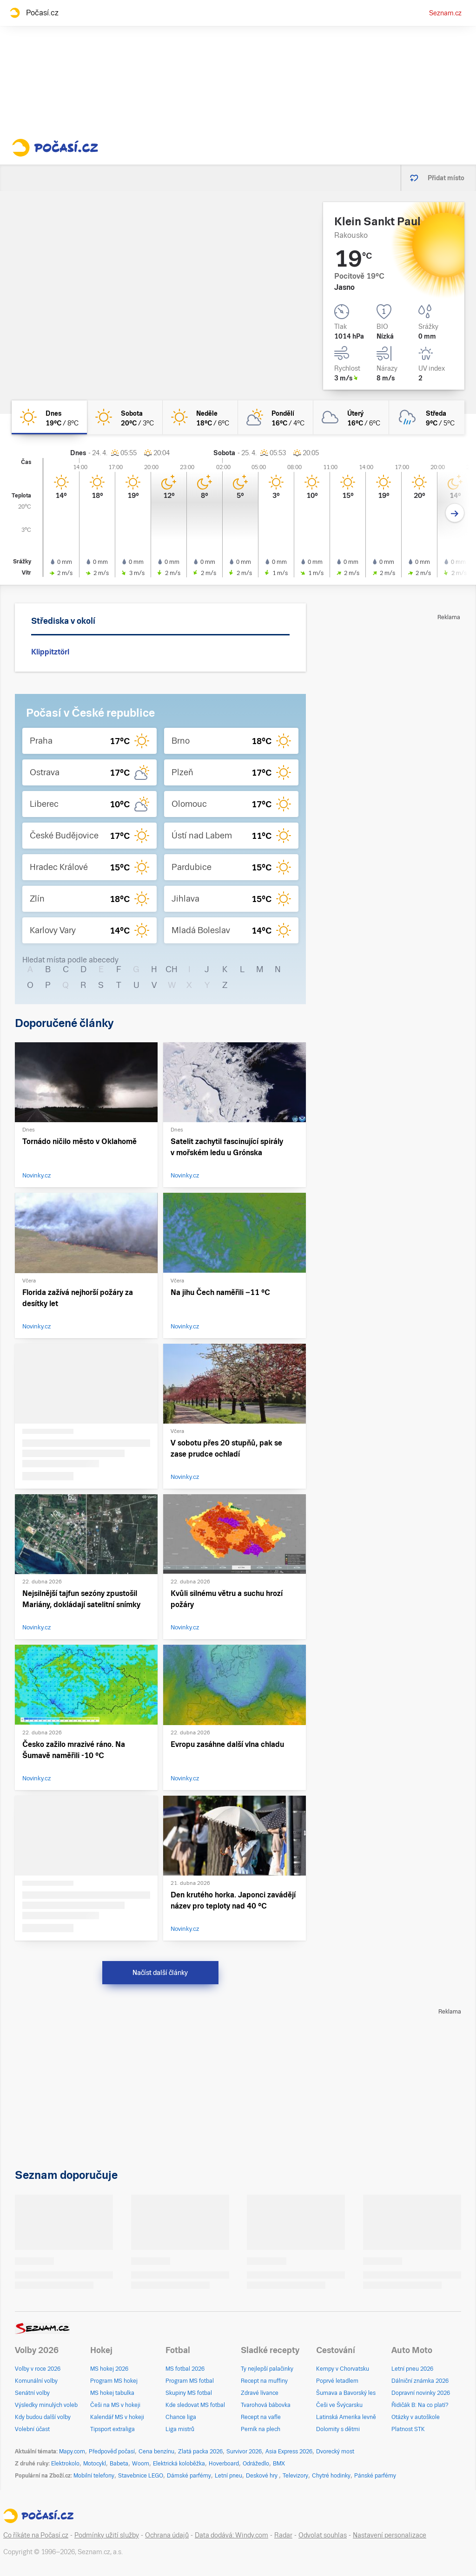 This screenshot has height=2576, width=476. I want to click on Asia Express 2026, so click(288, 2451).